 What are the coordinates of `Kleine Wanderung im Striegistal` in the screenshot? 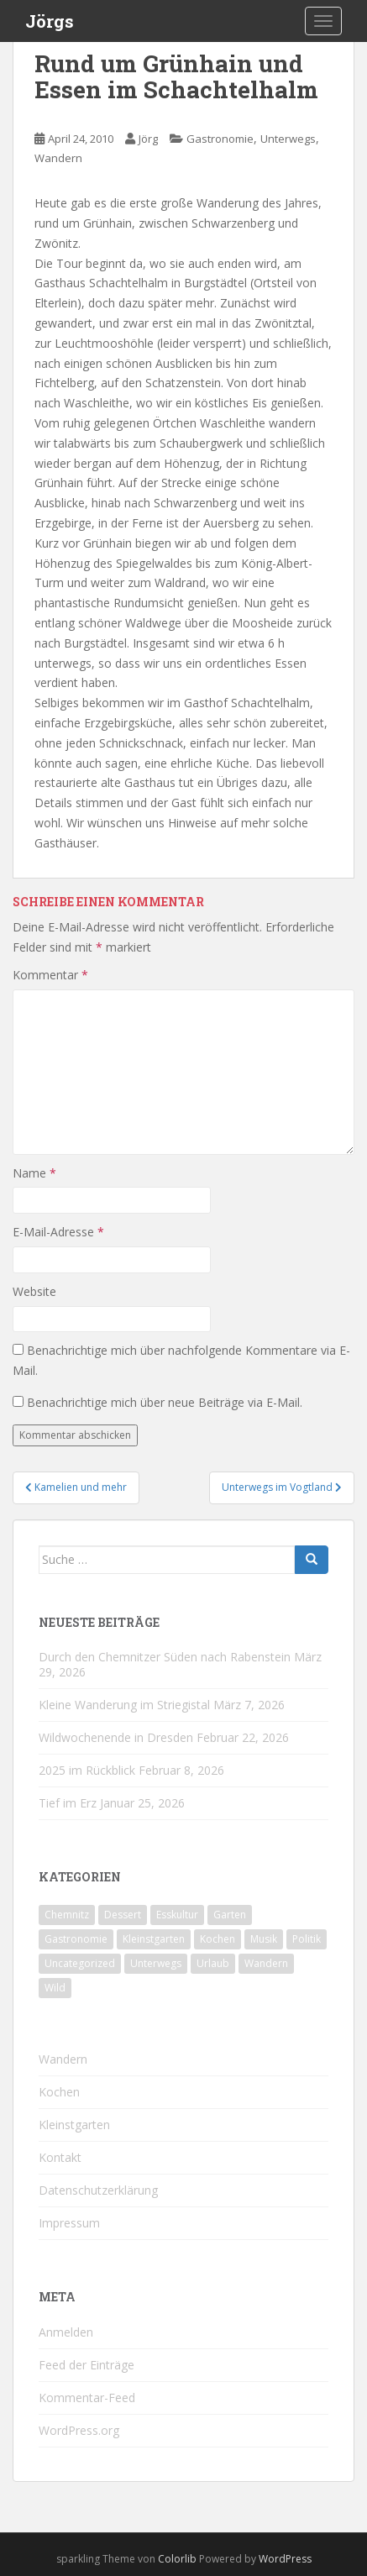 It's located at (124, 1705).